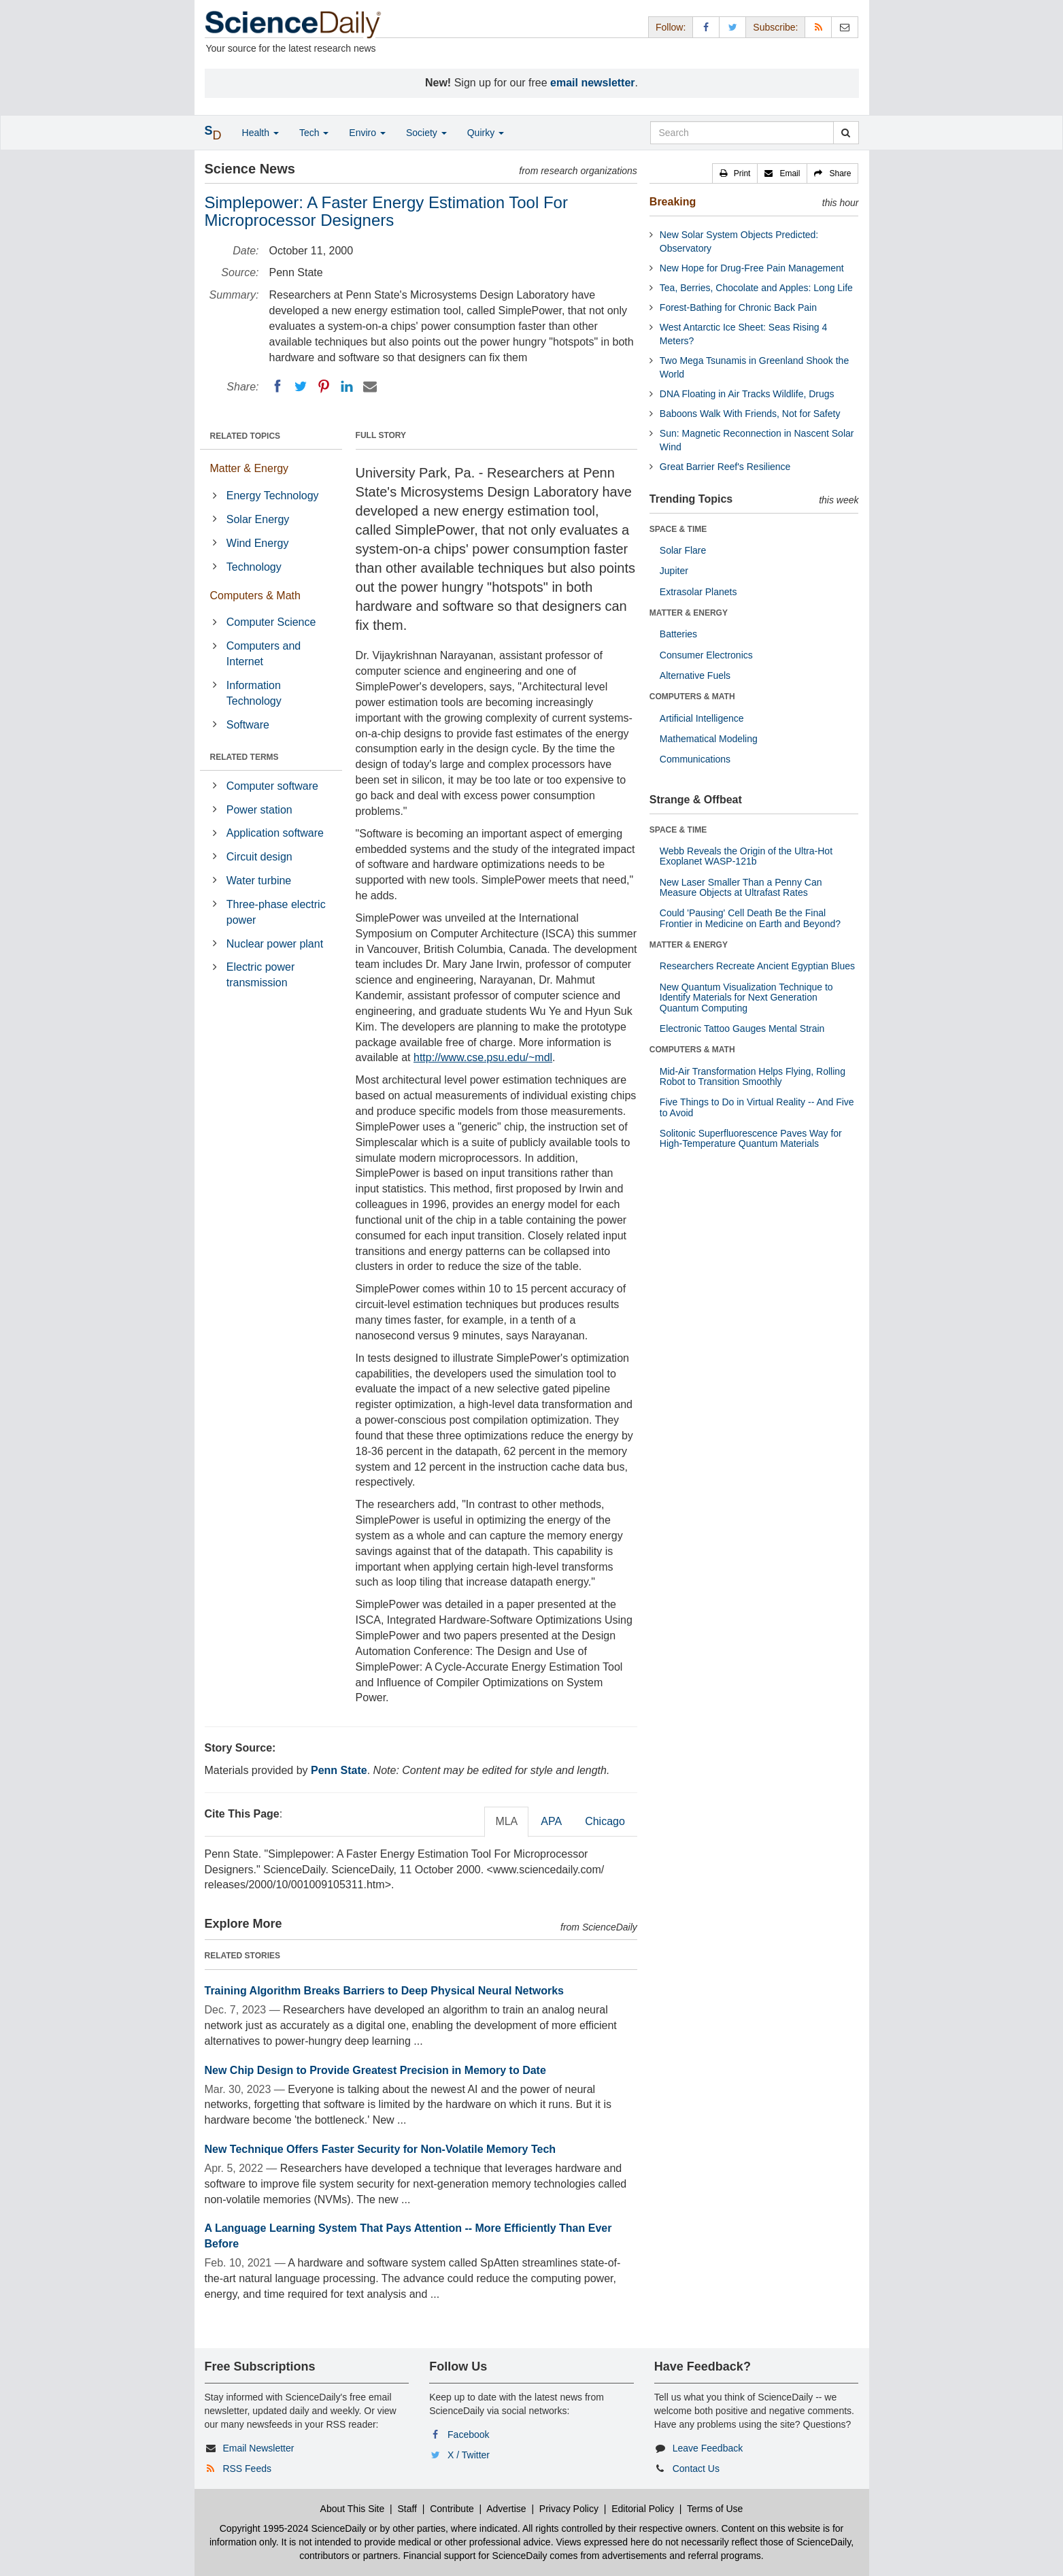 The height and width of the screenshot is (2576, 1063). Describe the element at coordinates (260, 974) in the screenshot. I see `Electric power transmission` at that location.